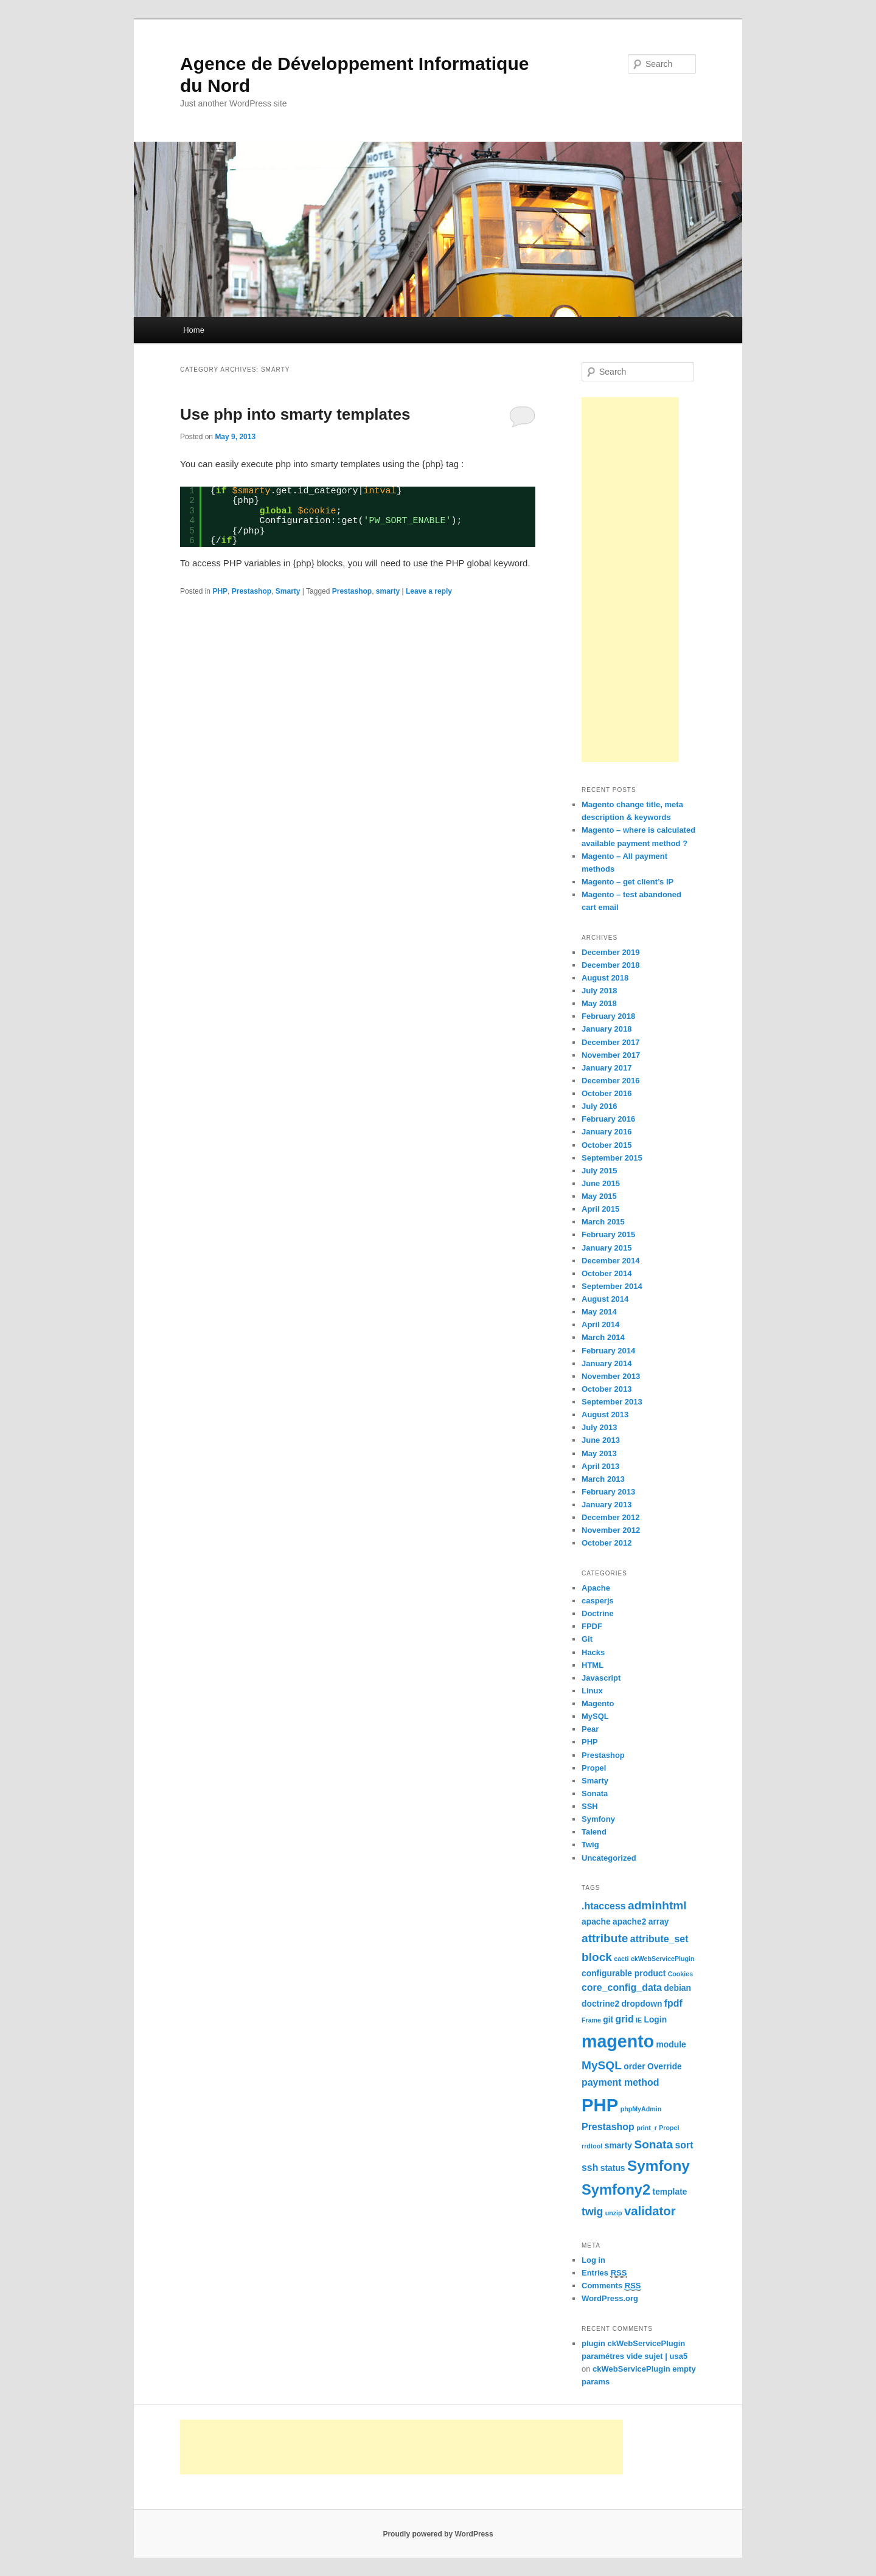 Image resolution: width=876 pixels, height=2576 pixels. Describe the element at coordinates (618, 2041) in the screenshot. I see `magento` at that location.